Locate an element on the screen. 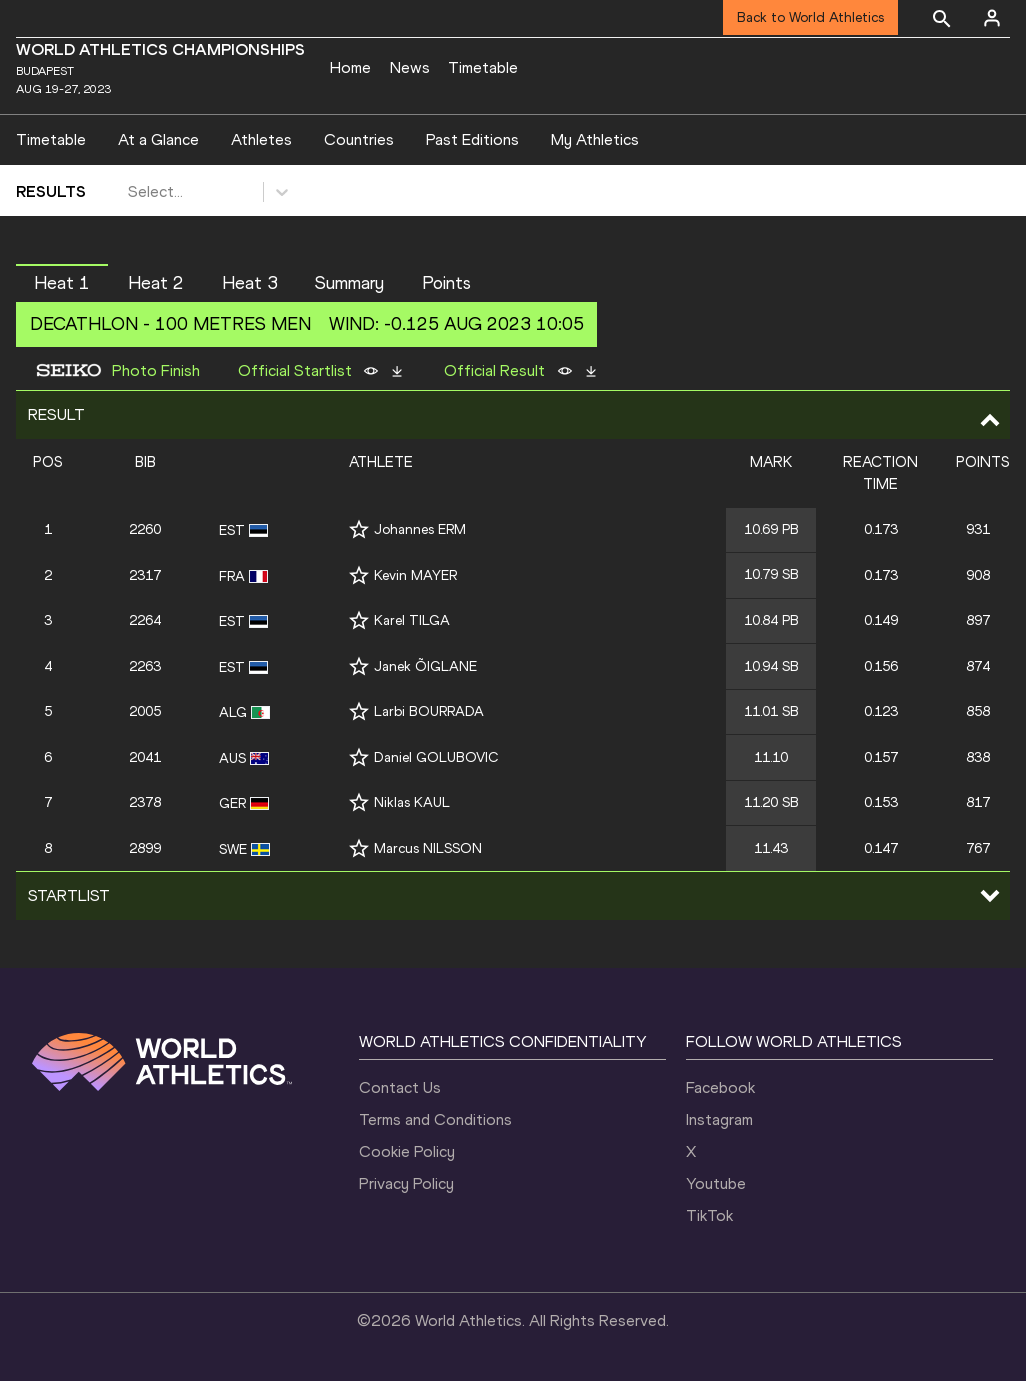 This screenshot has width=1026, height=1381. Daniel GOLUBOVIC is located at coordinates (436, 757).